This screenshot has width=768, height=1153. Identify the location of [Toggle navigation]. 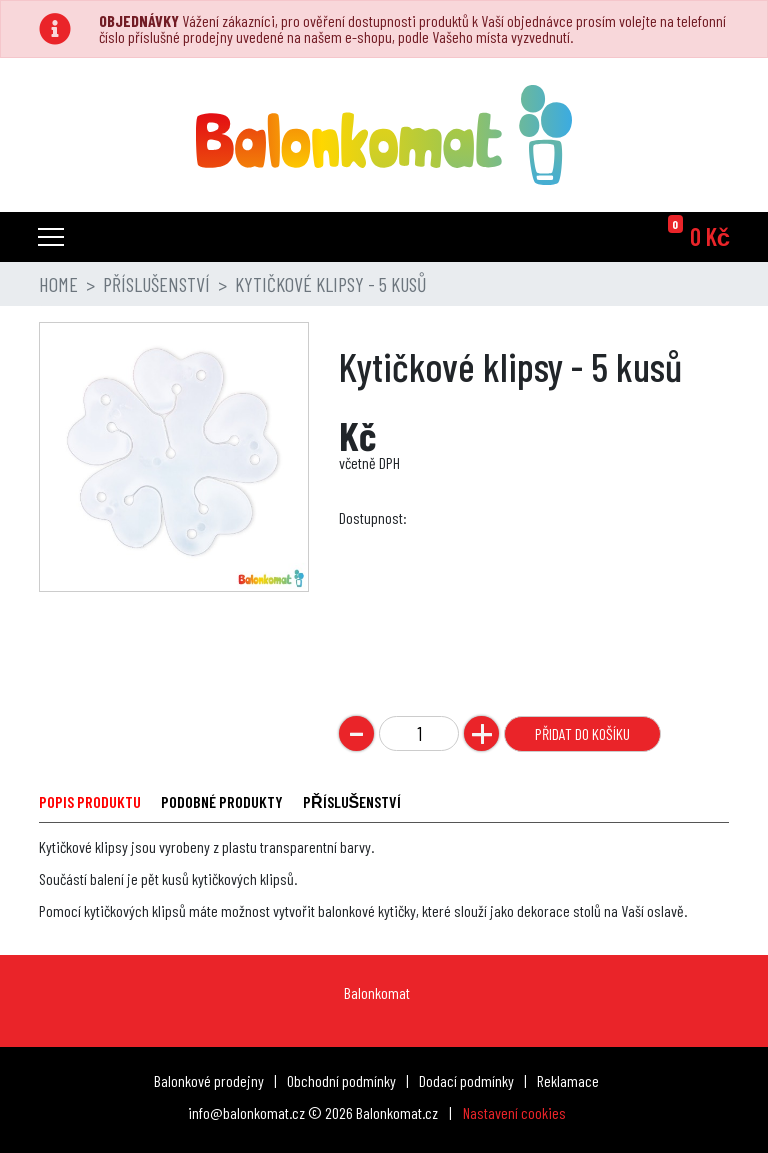
(51, 237).